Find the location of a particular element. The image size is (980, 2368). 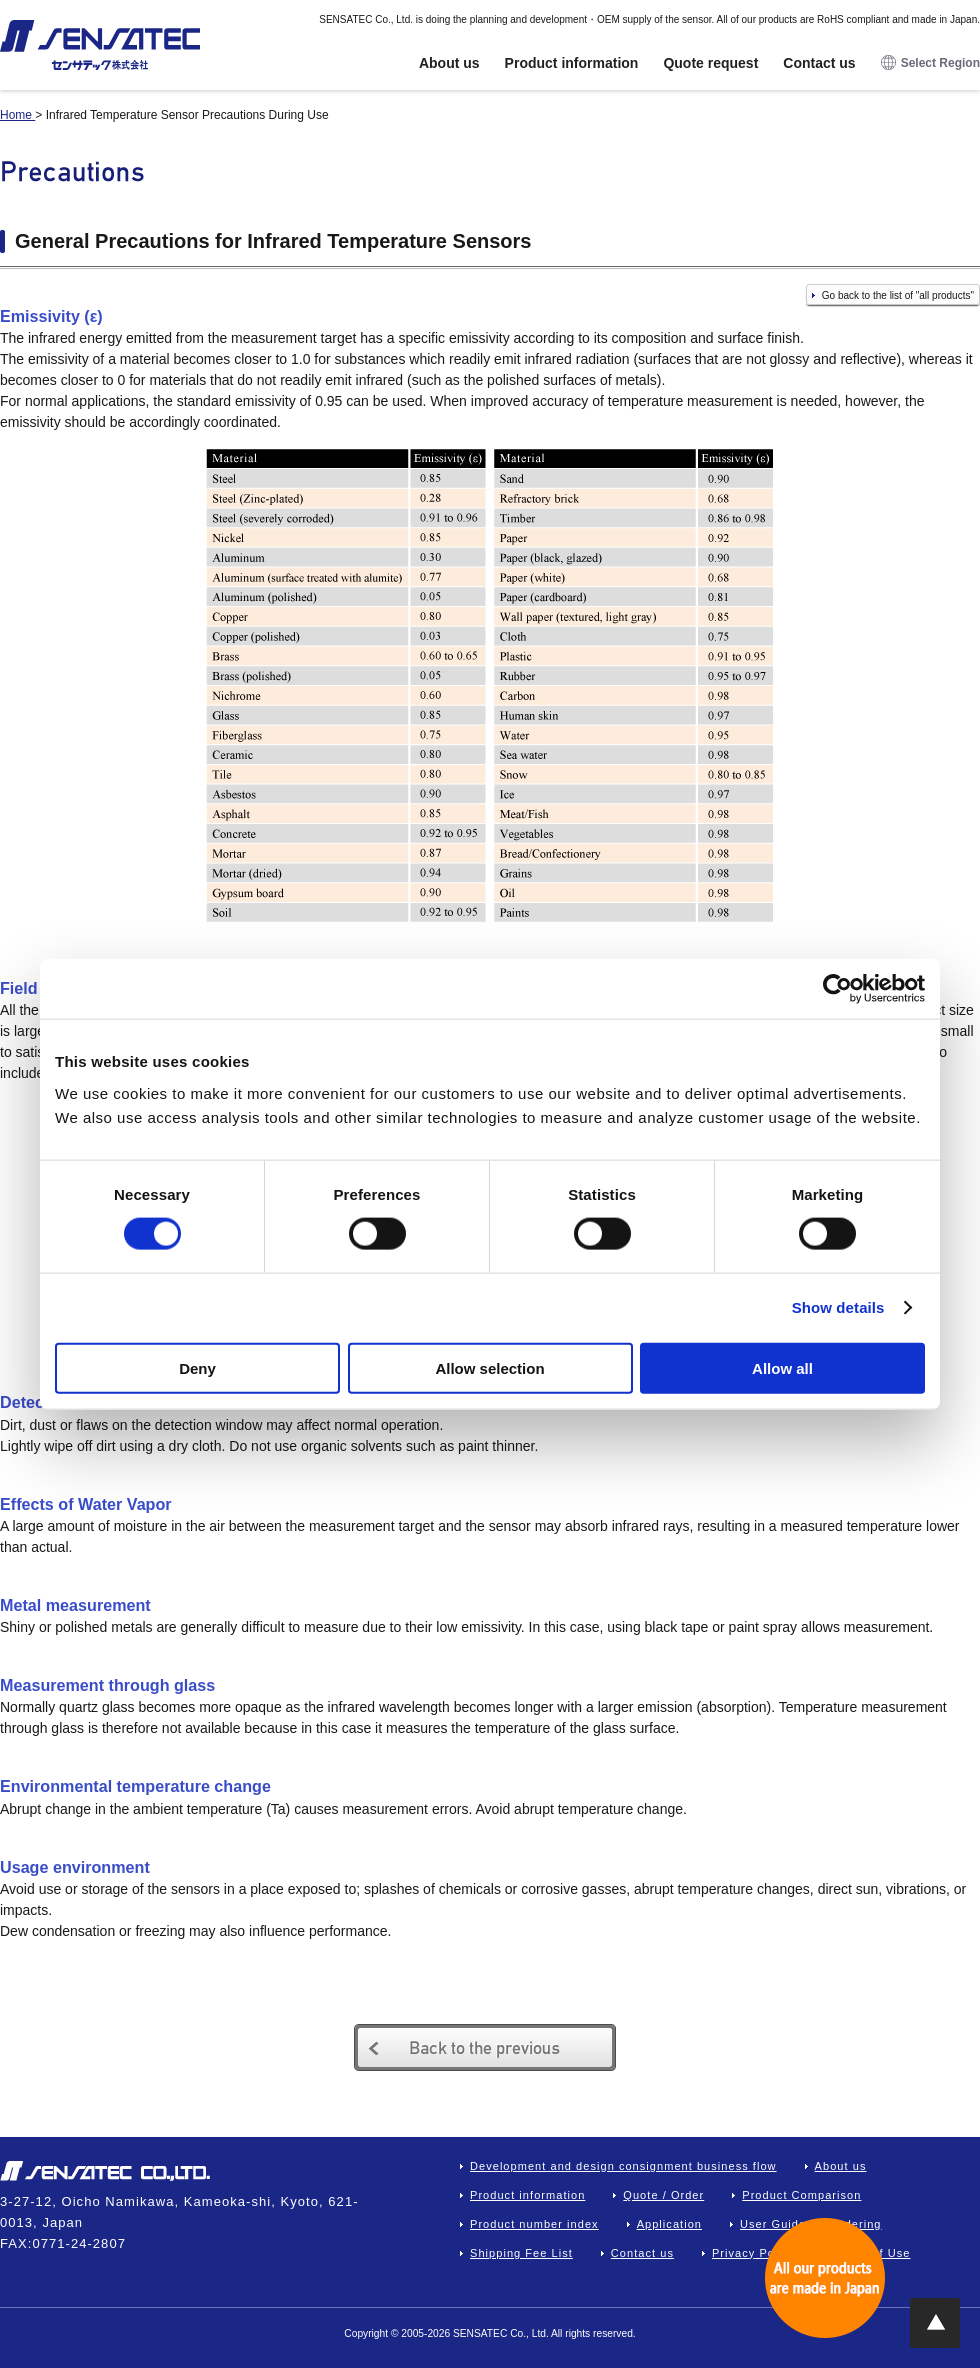

Shipping Fee List is located at coordinates (521, 2253).